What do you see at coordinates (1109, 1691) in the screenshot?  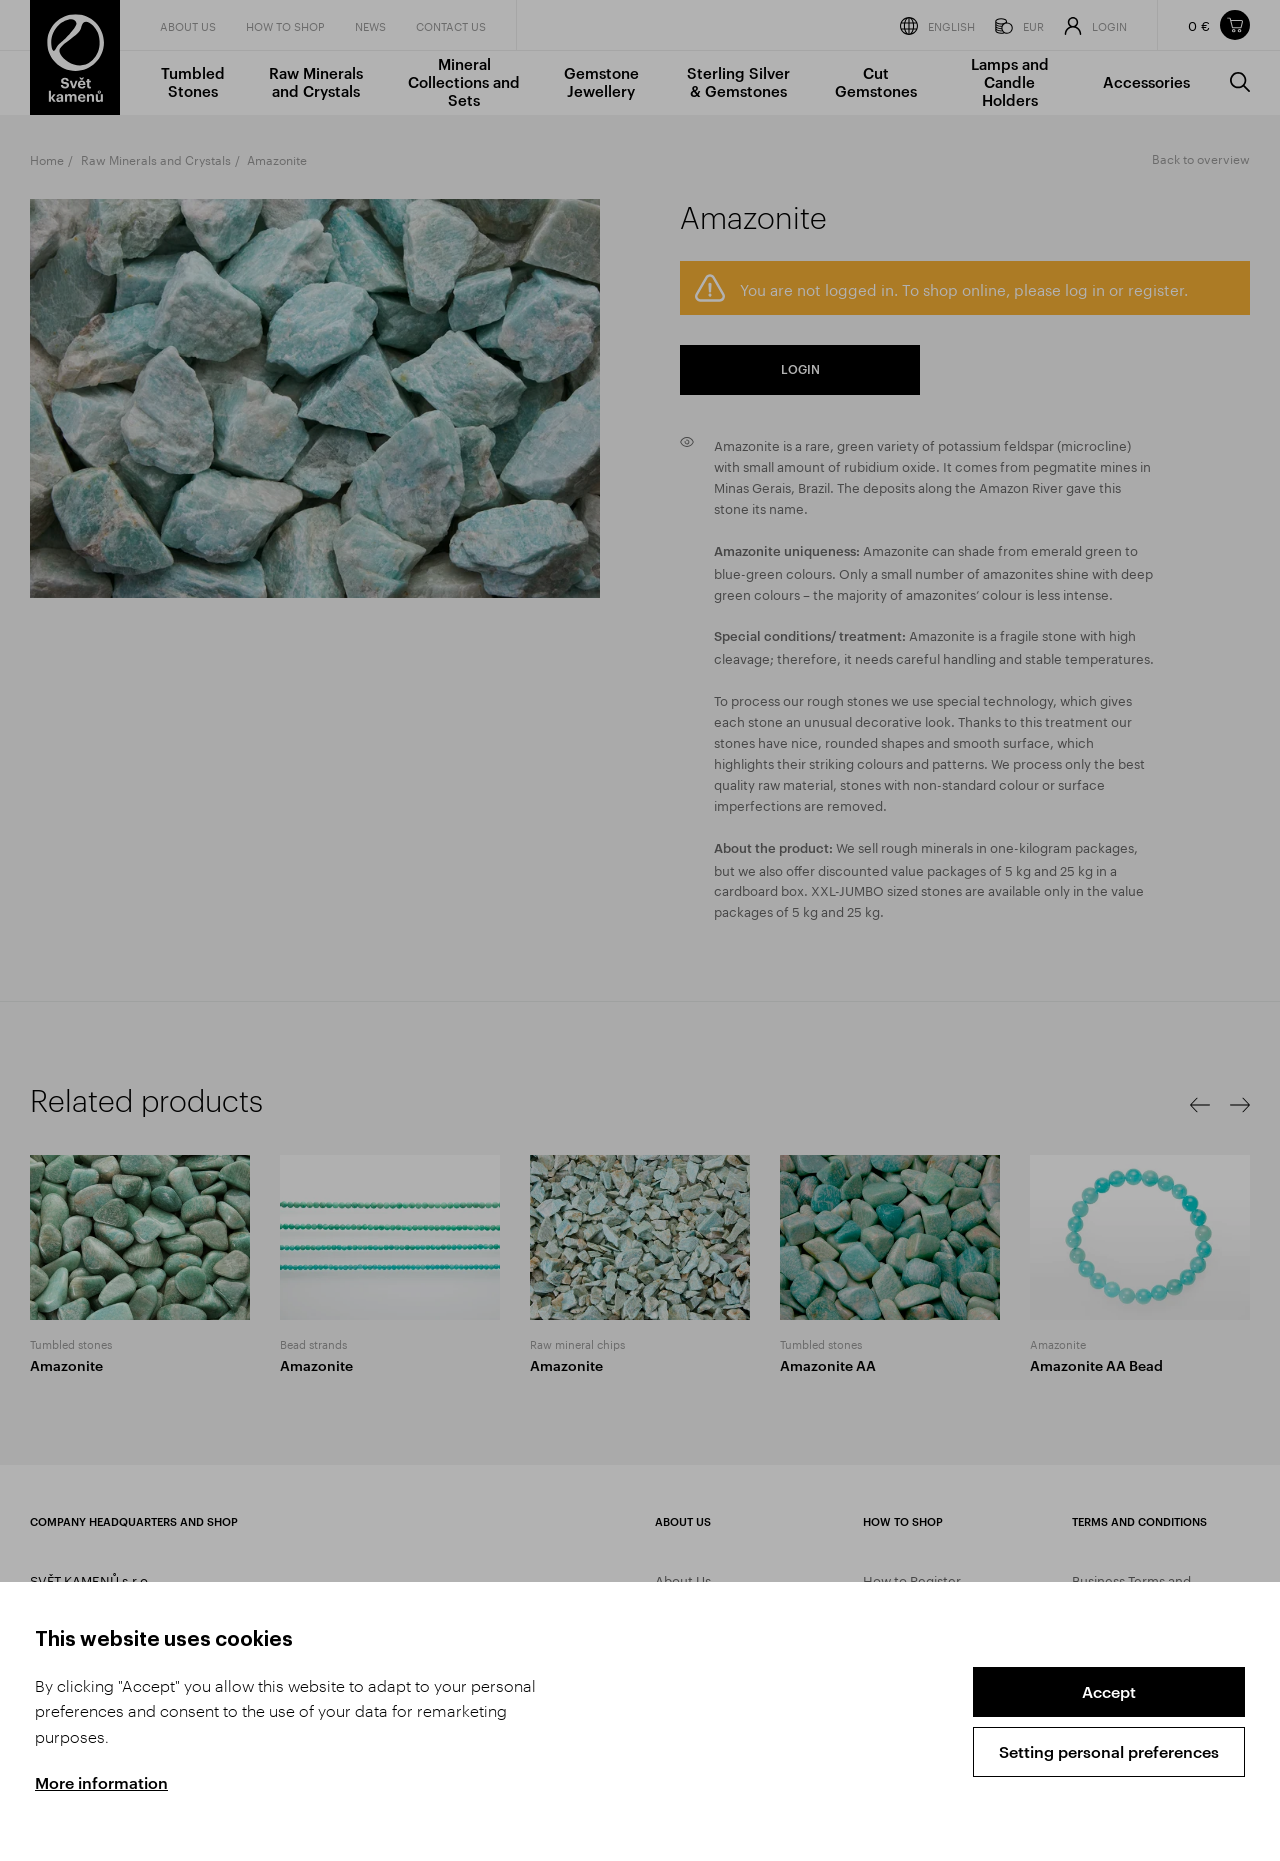 I see `Accept` at bounding box center [1109, 1691].